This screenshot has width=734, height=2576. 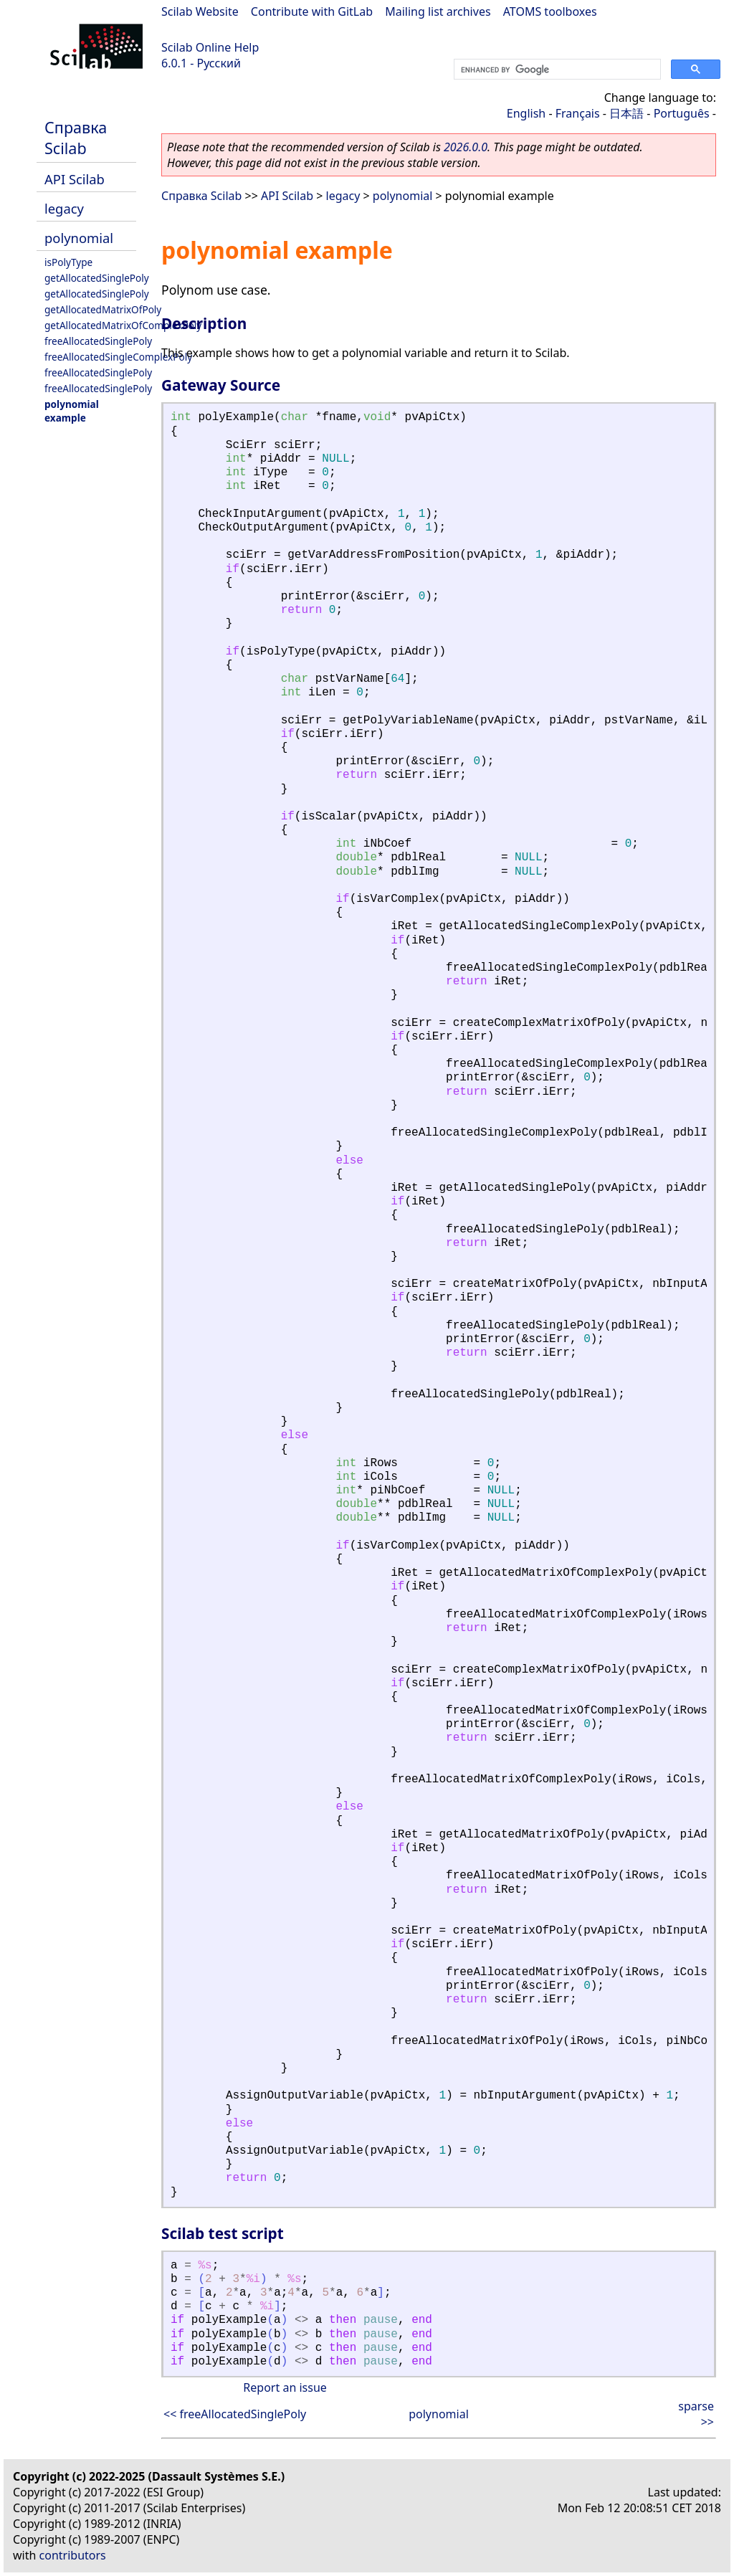 I want to click on Scilab Website, so click(x=200, y=11).